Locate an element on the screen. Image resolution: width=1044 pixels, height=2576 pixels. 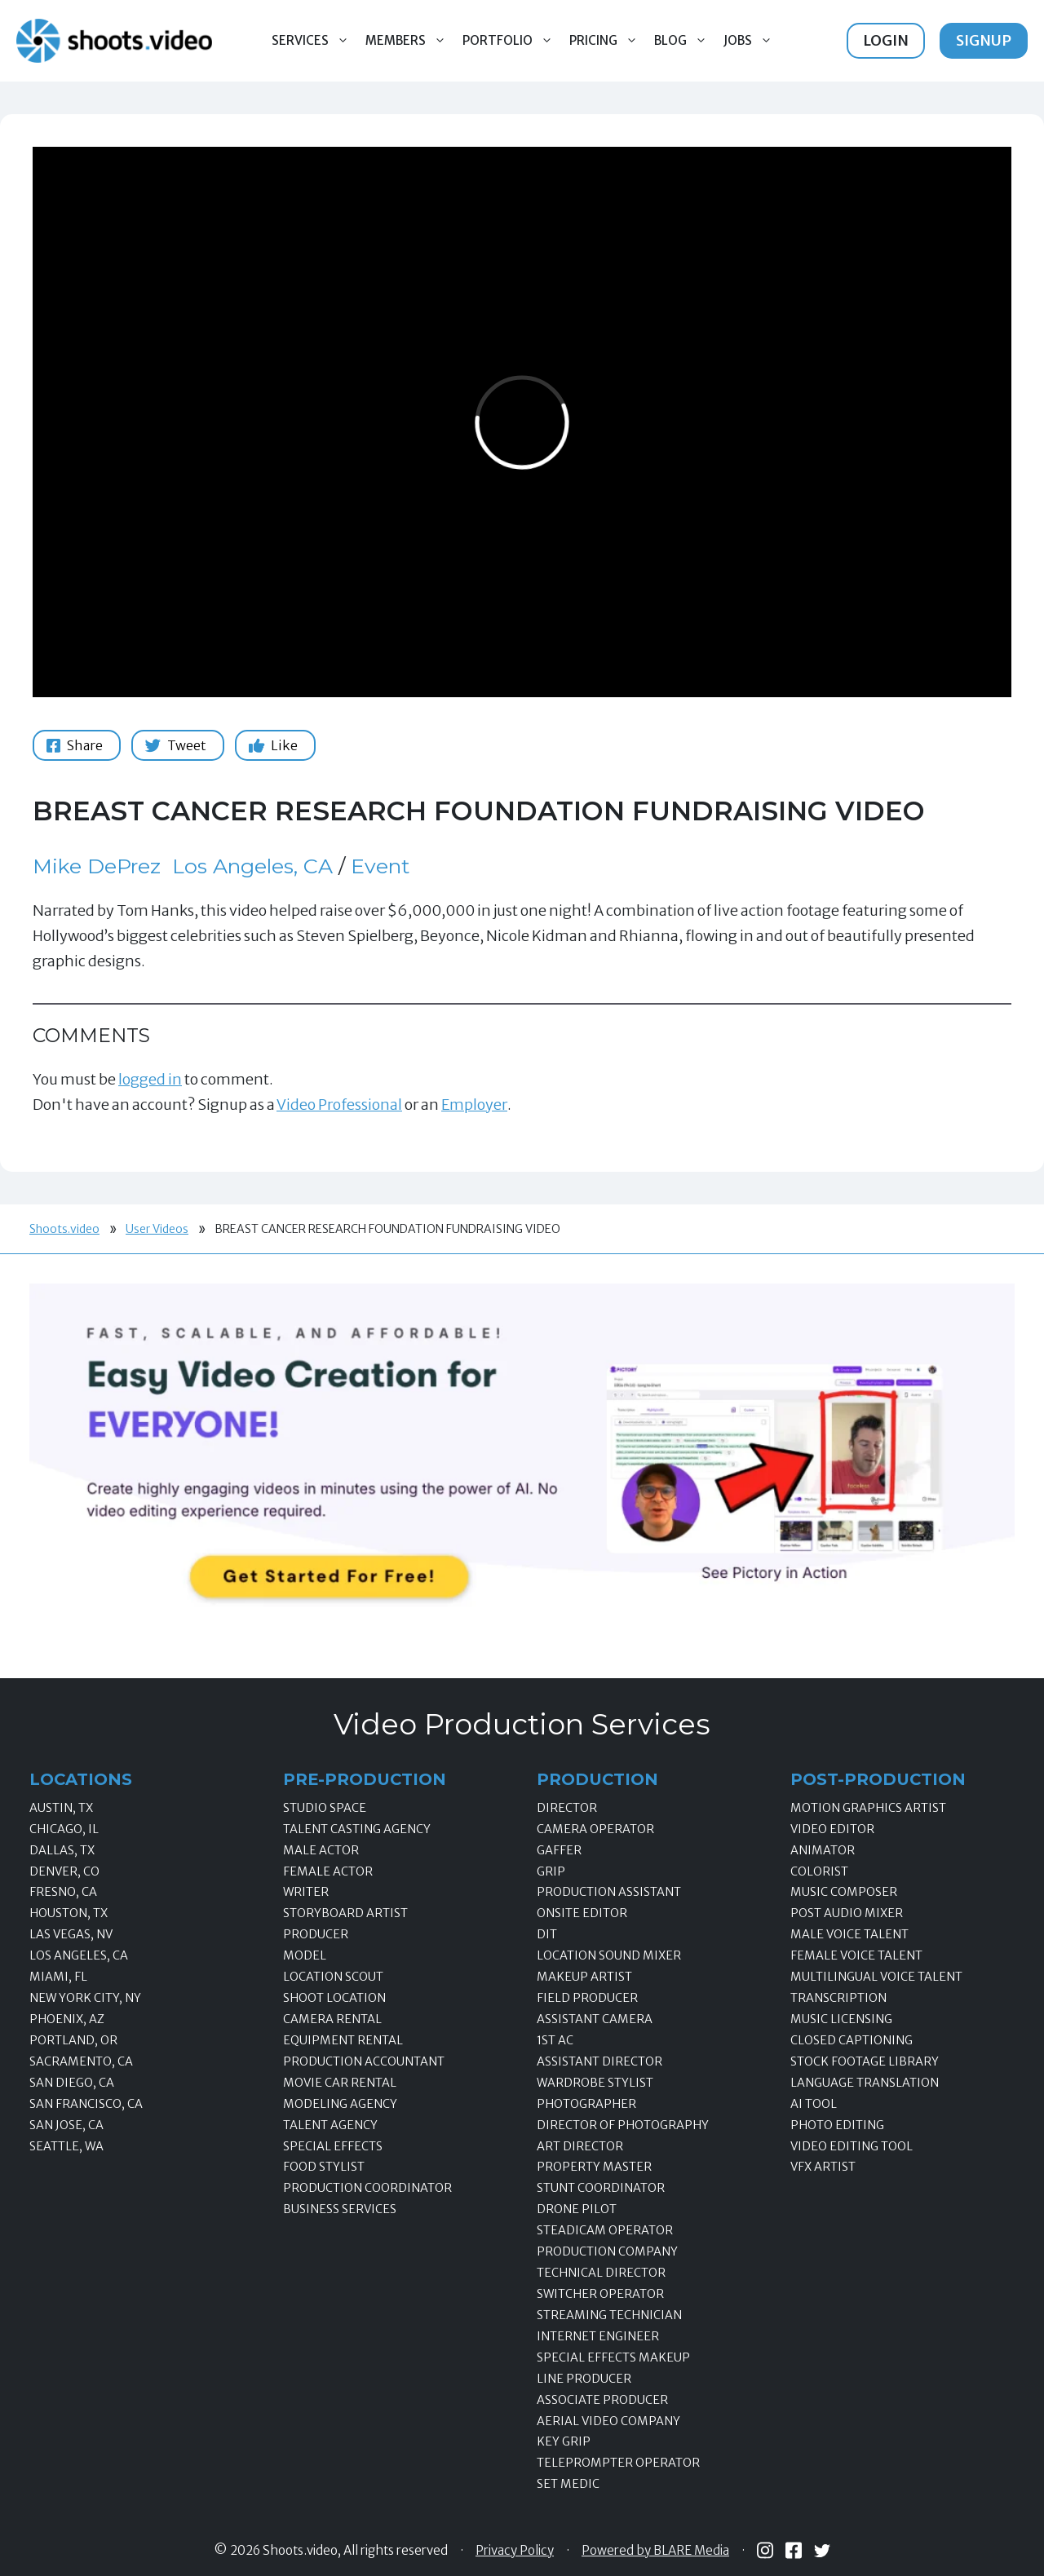
Video Editor is located at coordinates (832, 1829).